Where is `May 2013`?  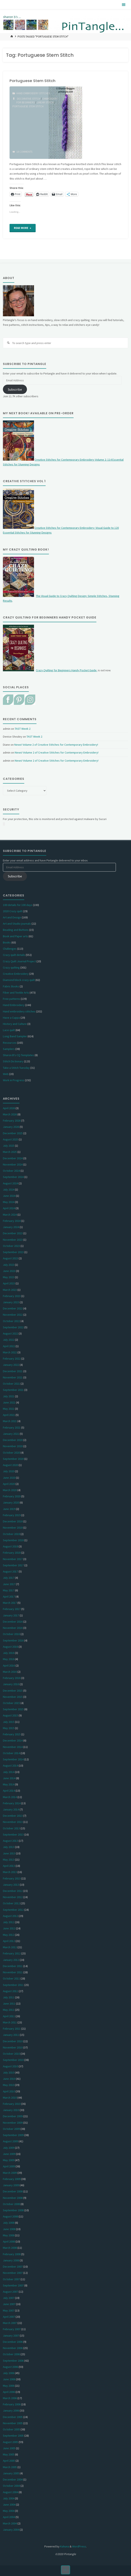
May 2013 is located at coordinates (8, 1859).